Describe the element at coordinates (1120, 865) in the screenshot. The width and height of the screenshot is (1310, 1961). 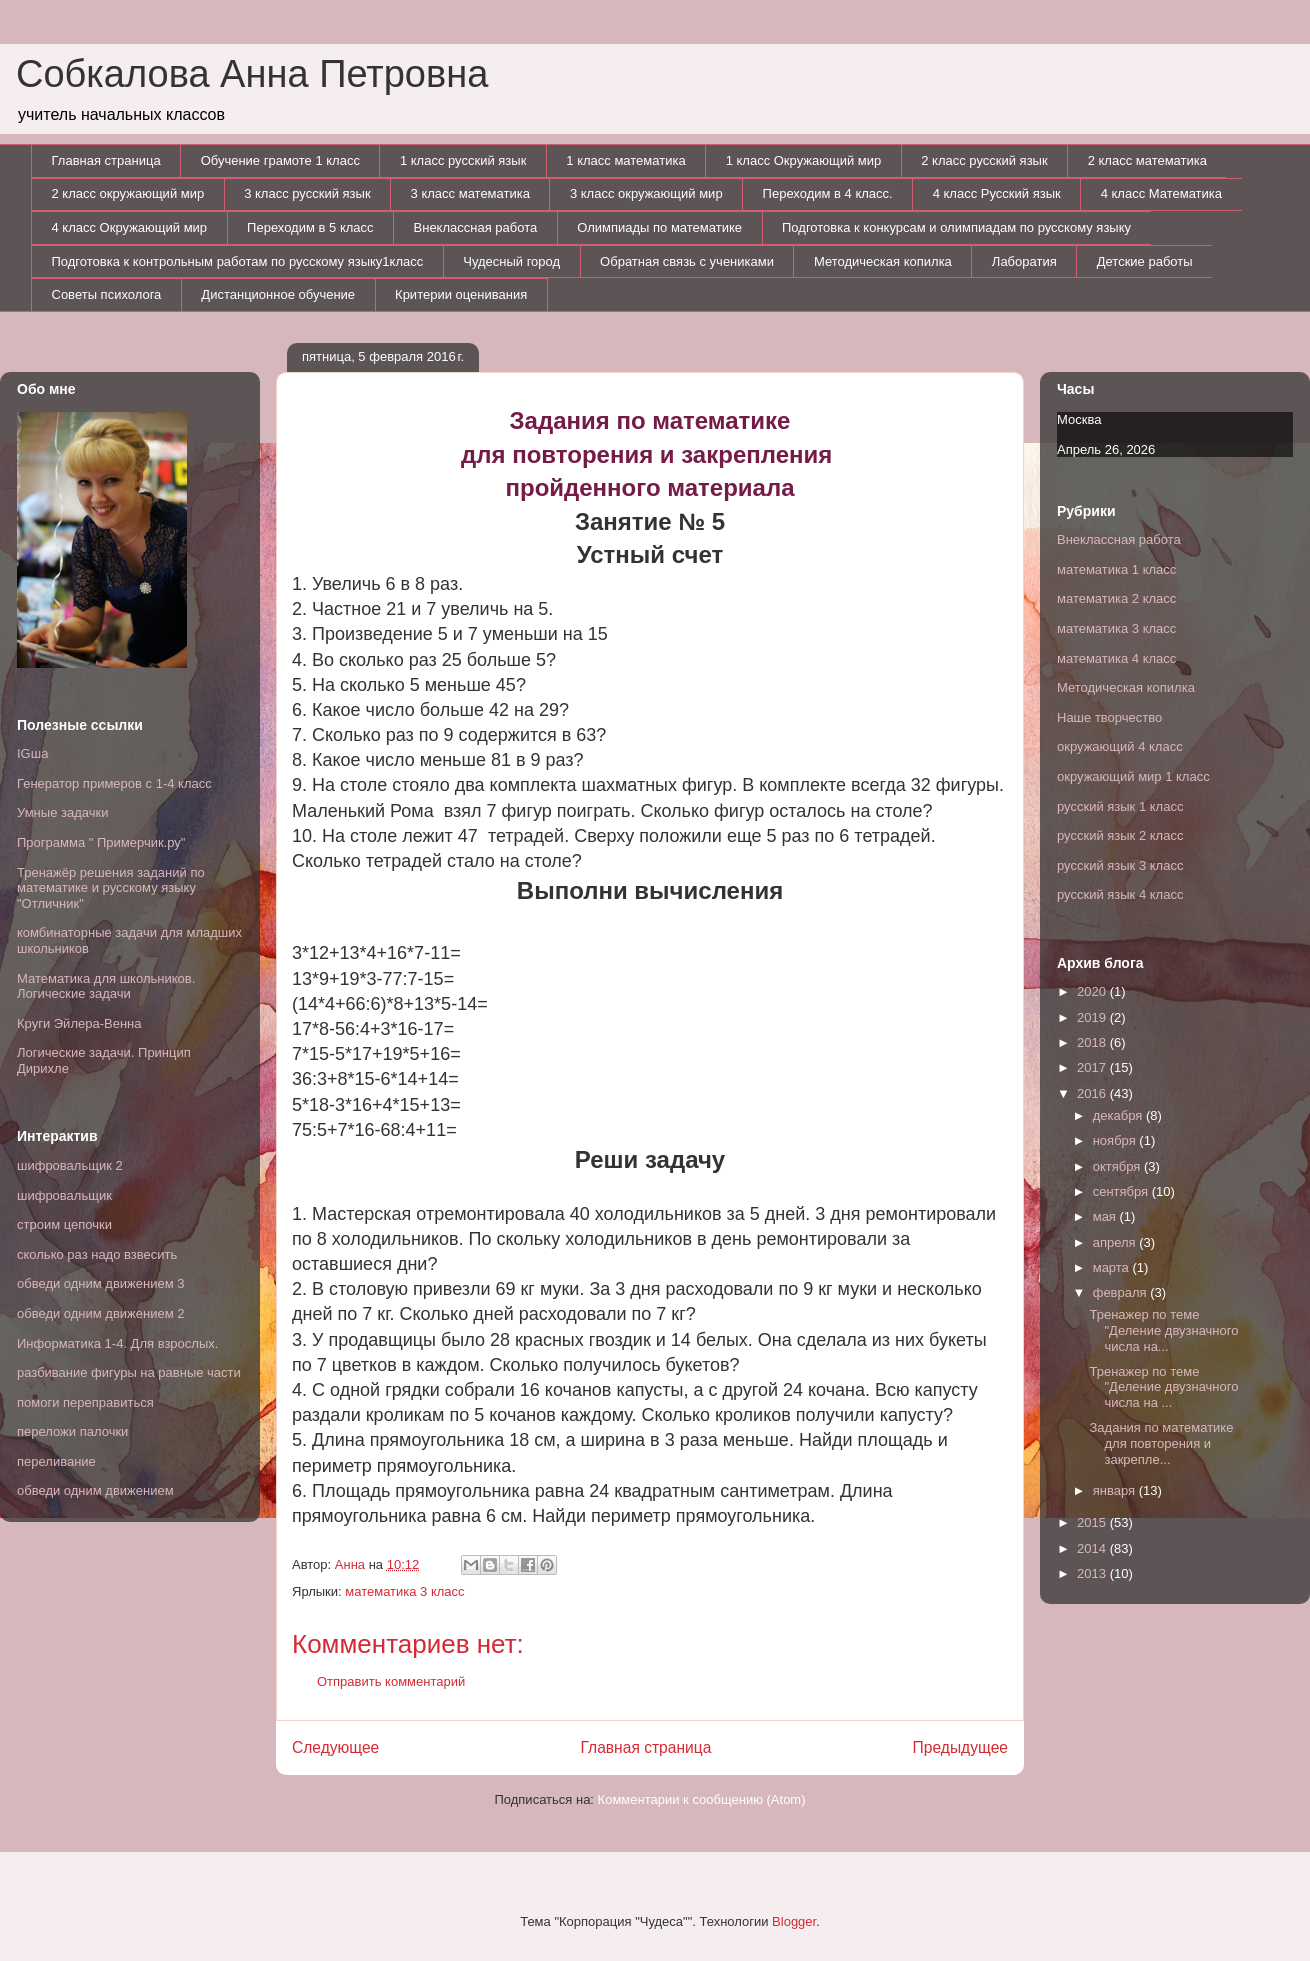
I see `русский язык 3 класс` at that location.